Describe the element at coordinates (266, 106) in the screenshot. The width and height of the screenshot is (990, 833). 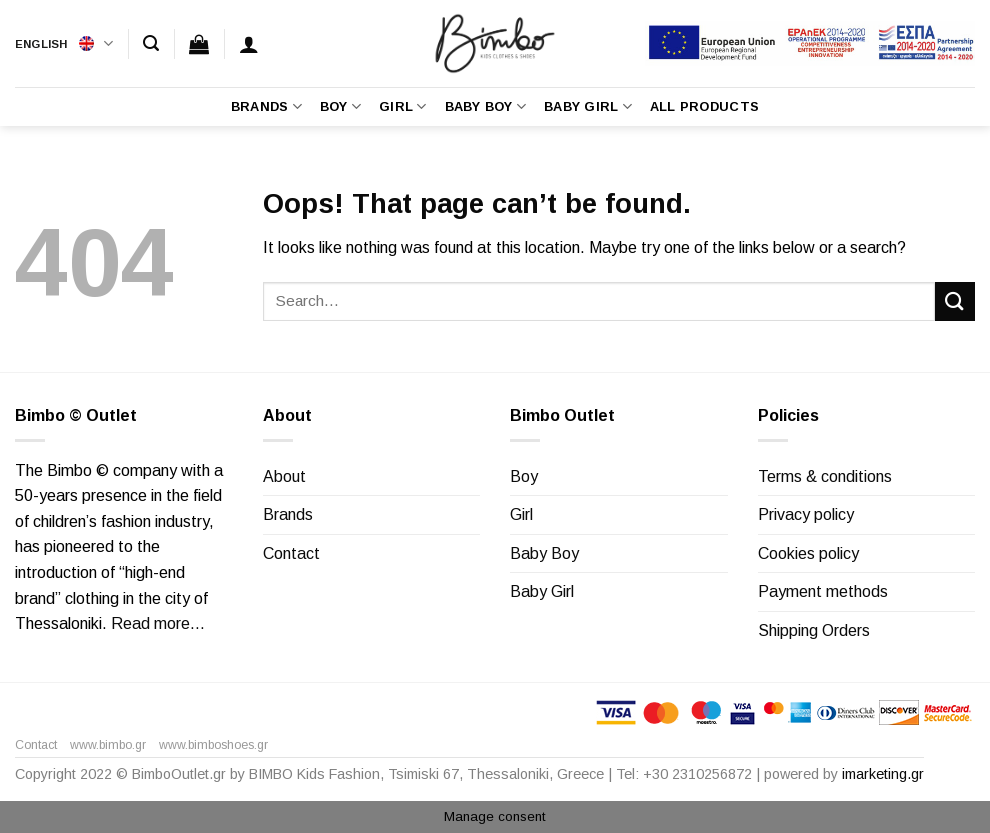
I see `Brands` at that location.